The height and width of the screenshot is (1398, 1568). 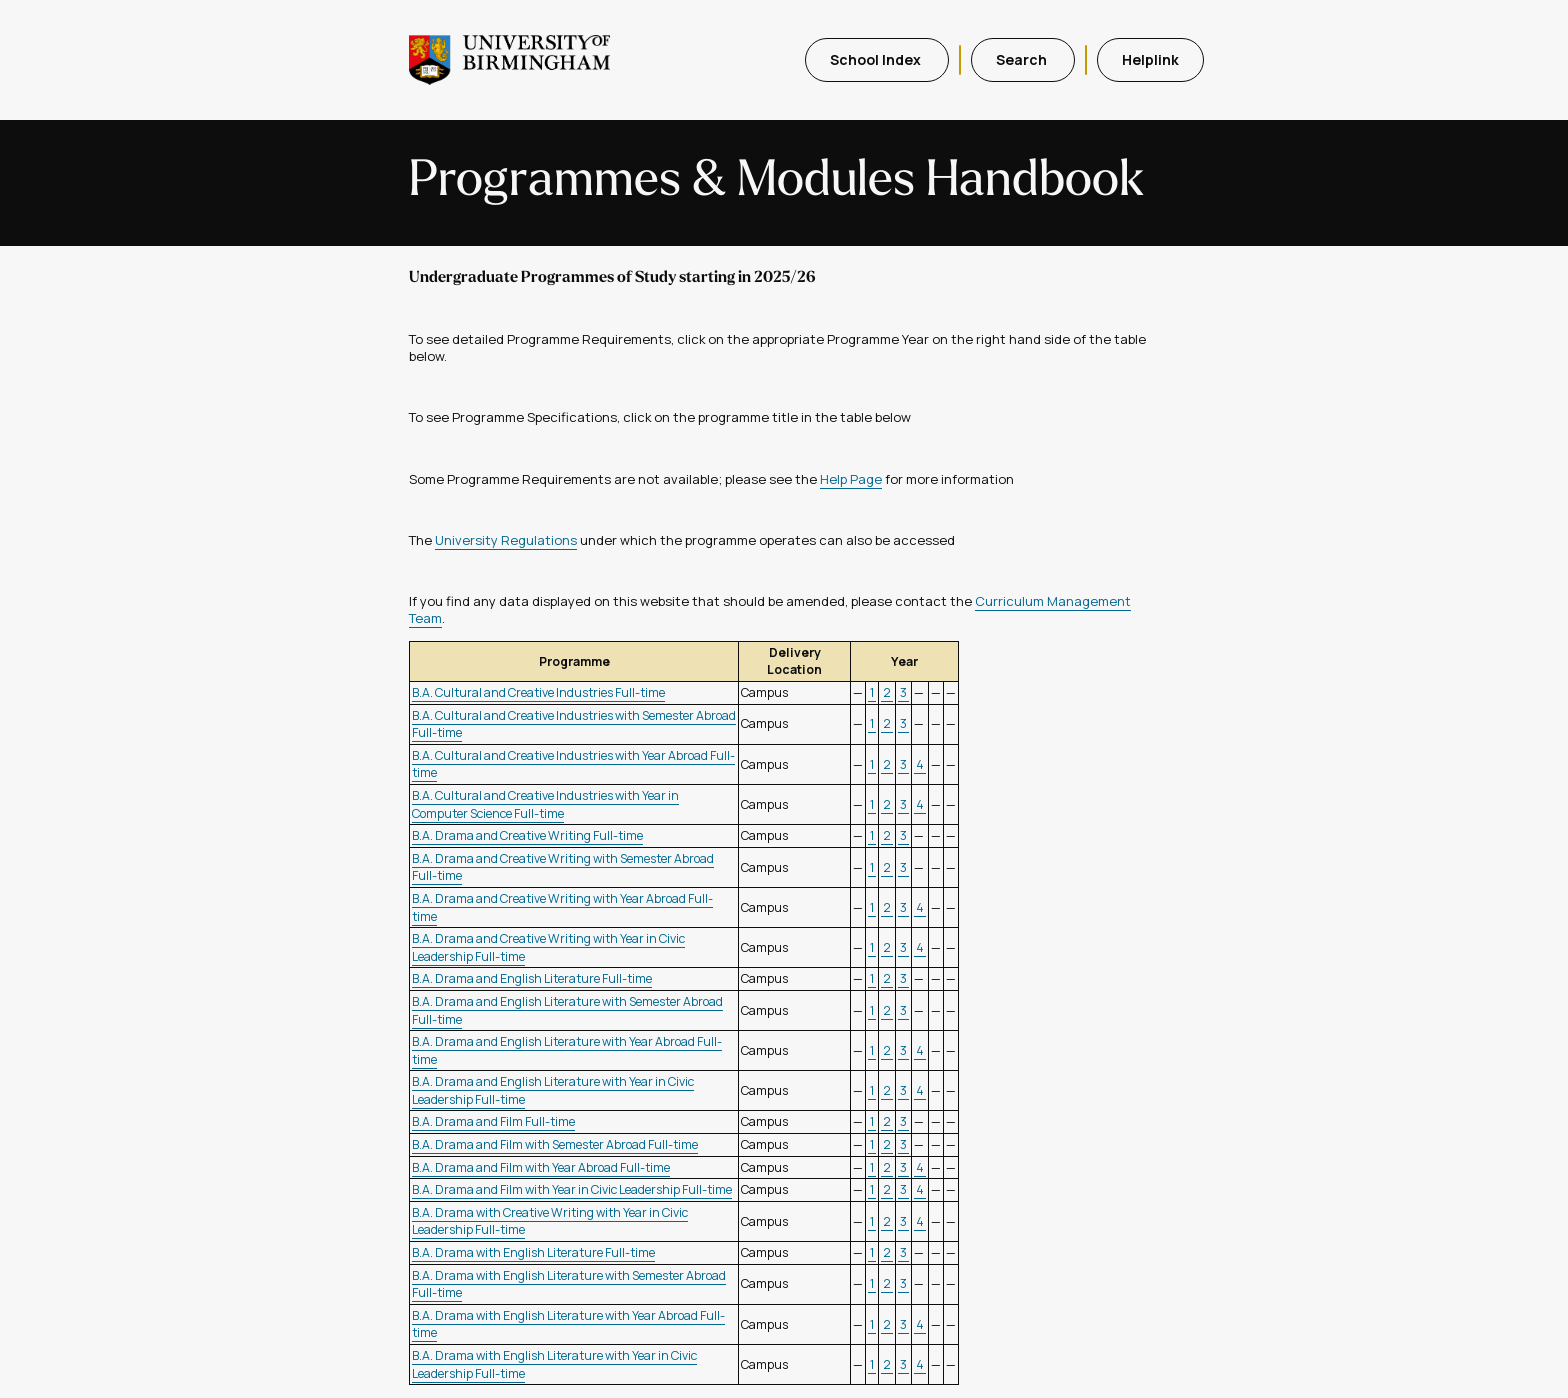 I want to click on B.A. Drama and Film with Year in Civic Leadership Full-time, so click(x=572, y=1189).